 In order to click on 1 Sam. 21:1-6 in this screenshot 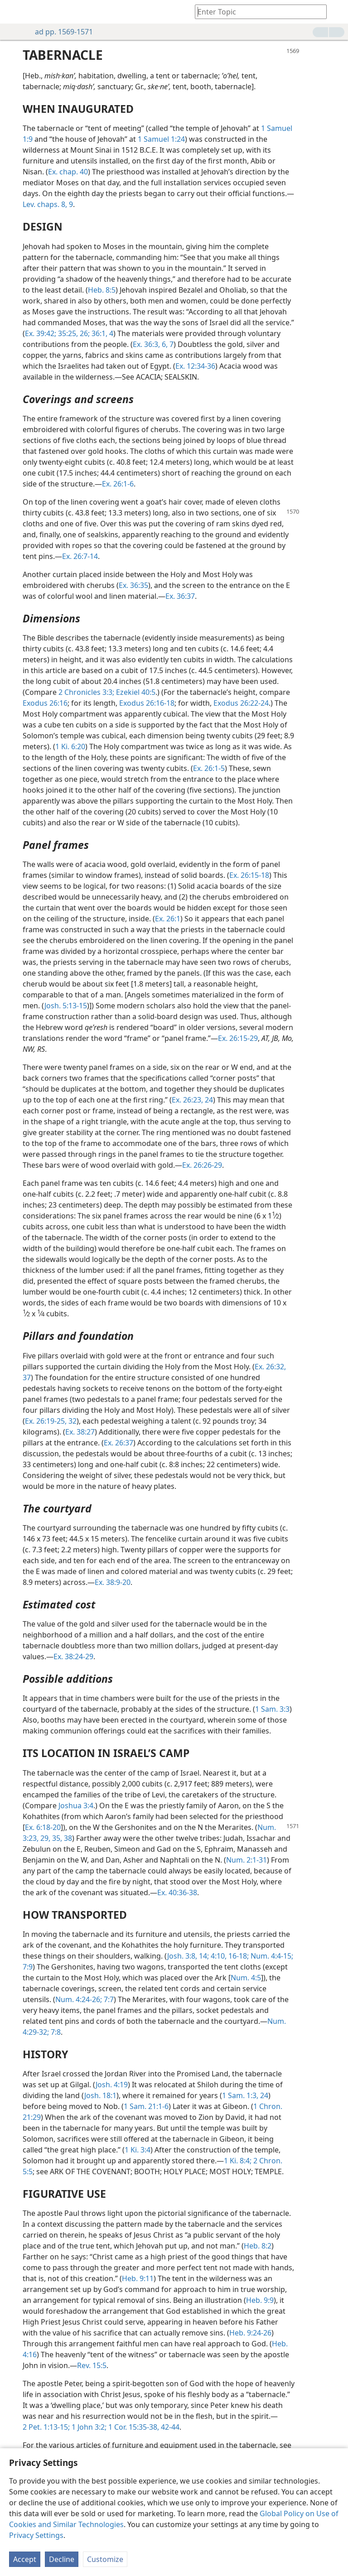, I will do `click(146, 2106)`.